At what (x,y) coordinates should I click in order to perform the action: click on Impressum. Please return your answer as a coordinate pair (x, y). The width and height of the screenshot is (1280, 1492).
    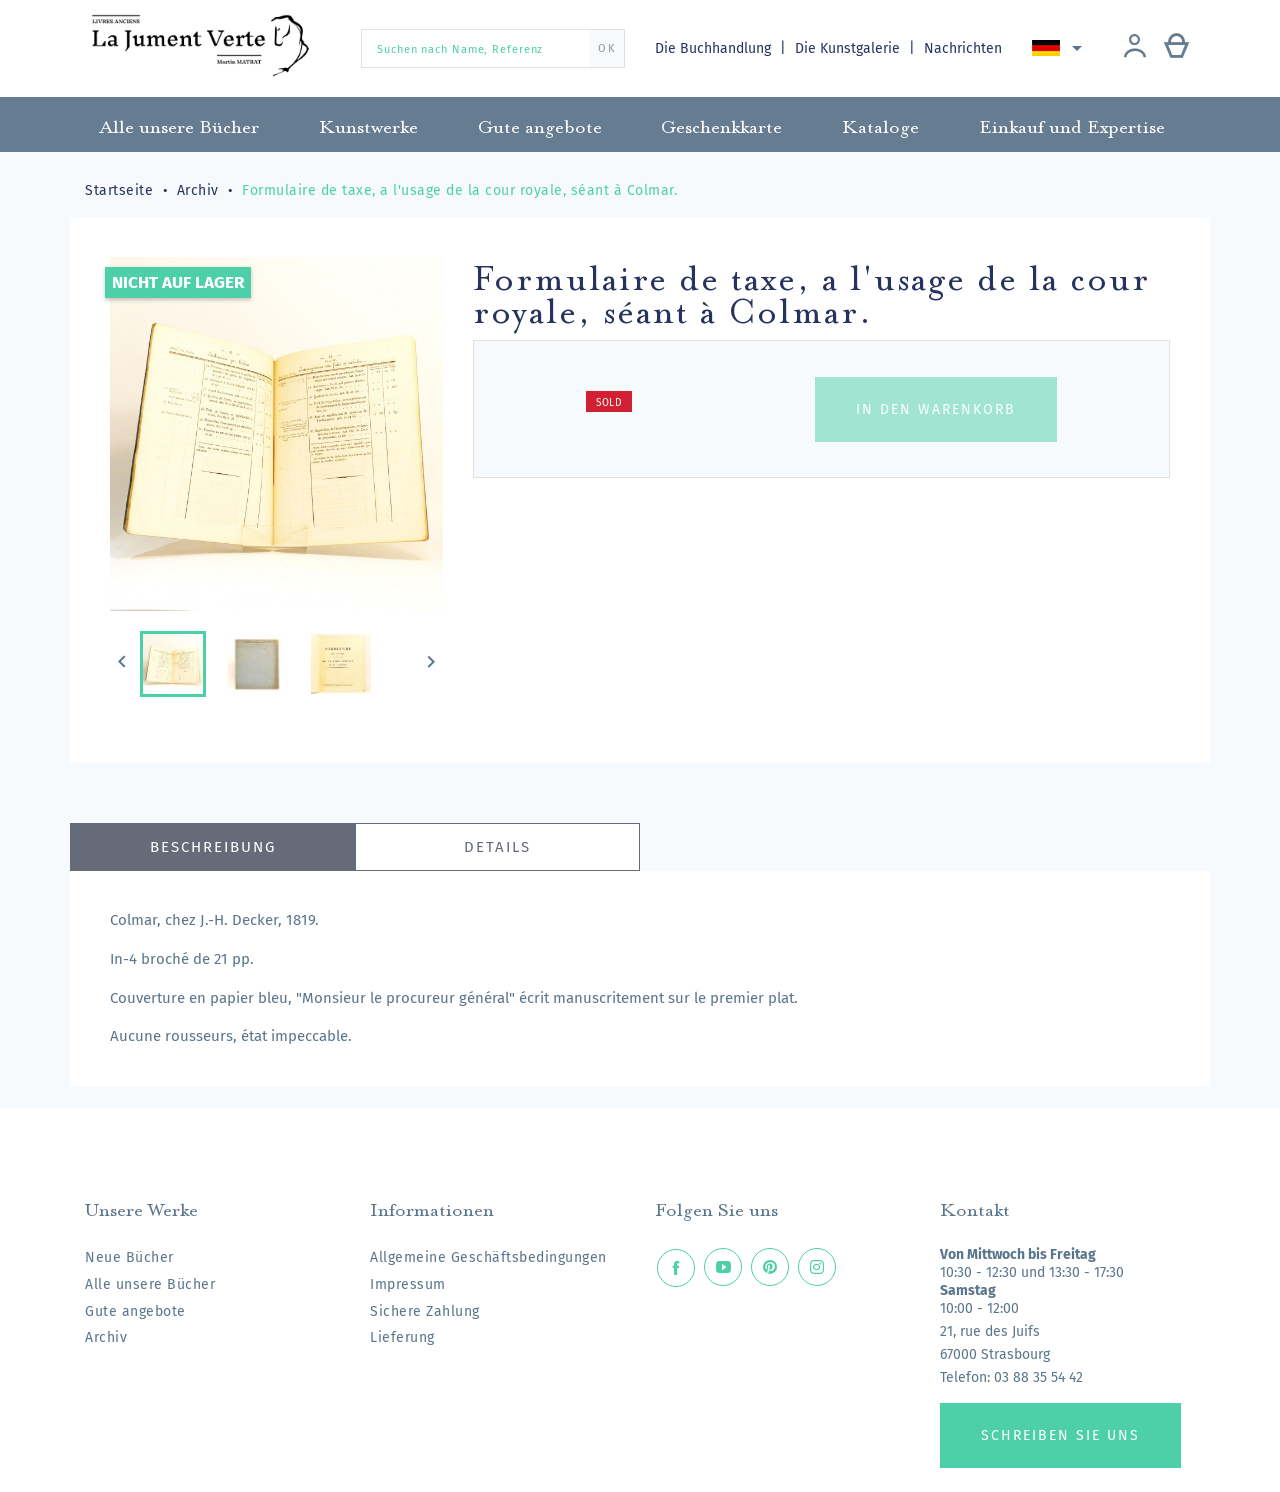
    Looking at the image, I should click on (408, 1284).